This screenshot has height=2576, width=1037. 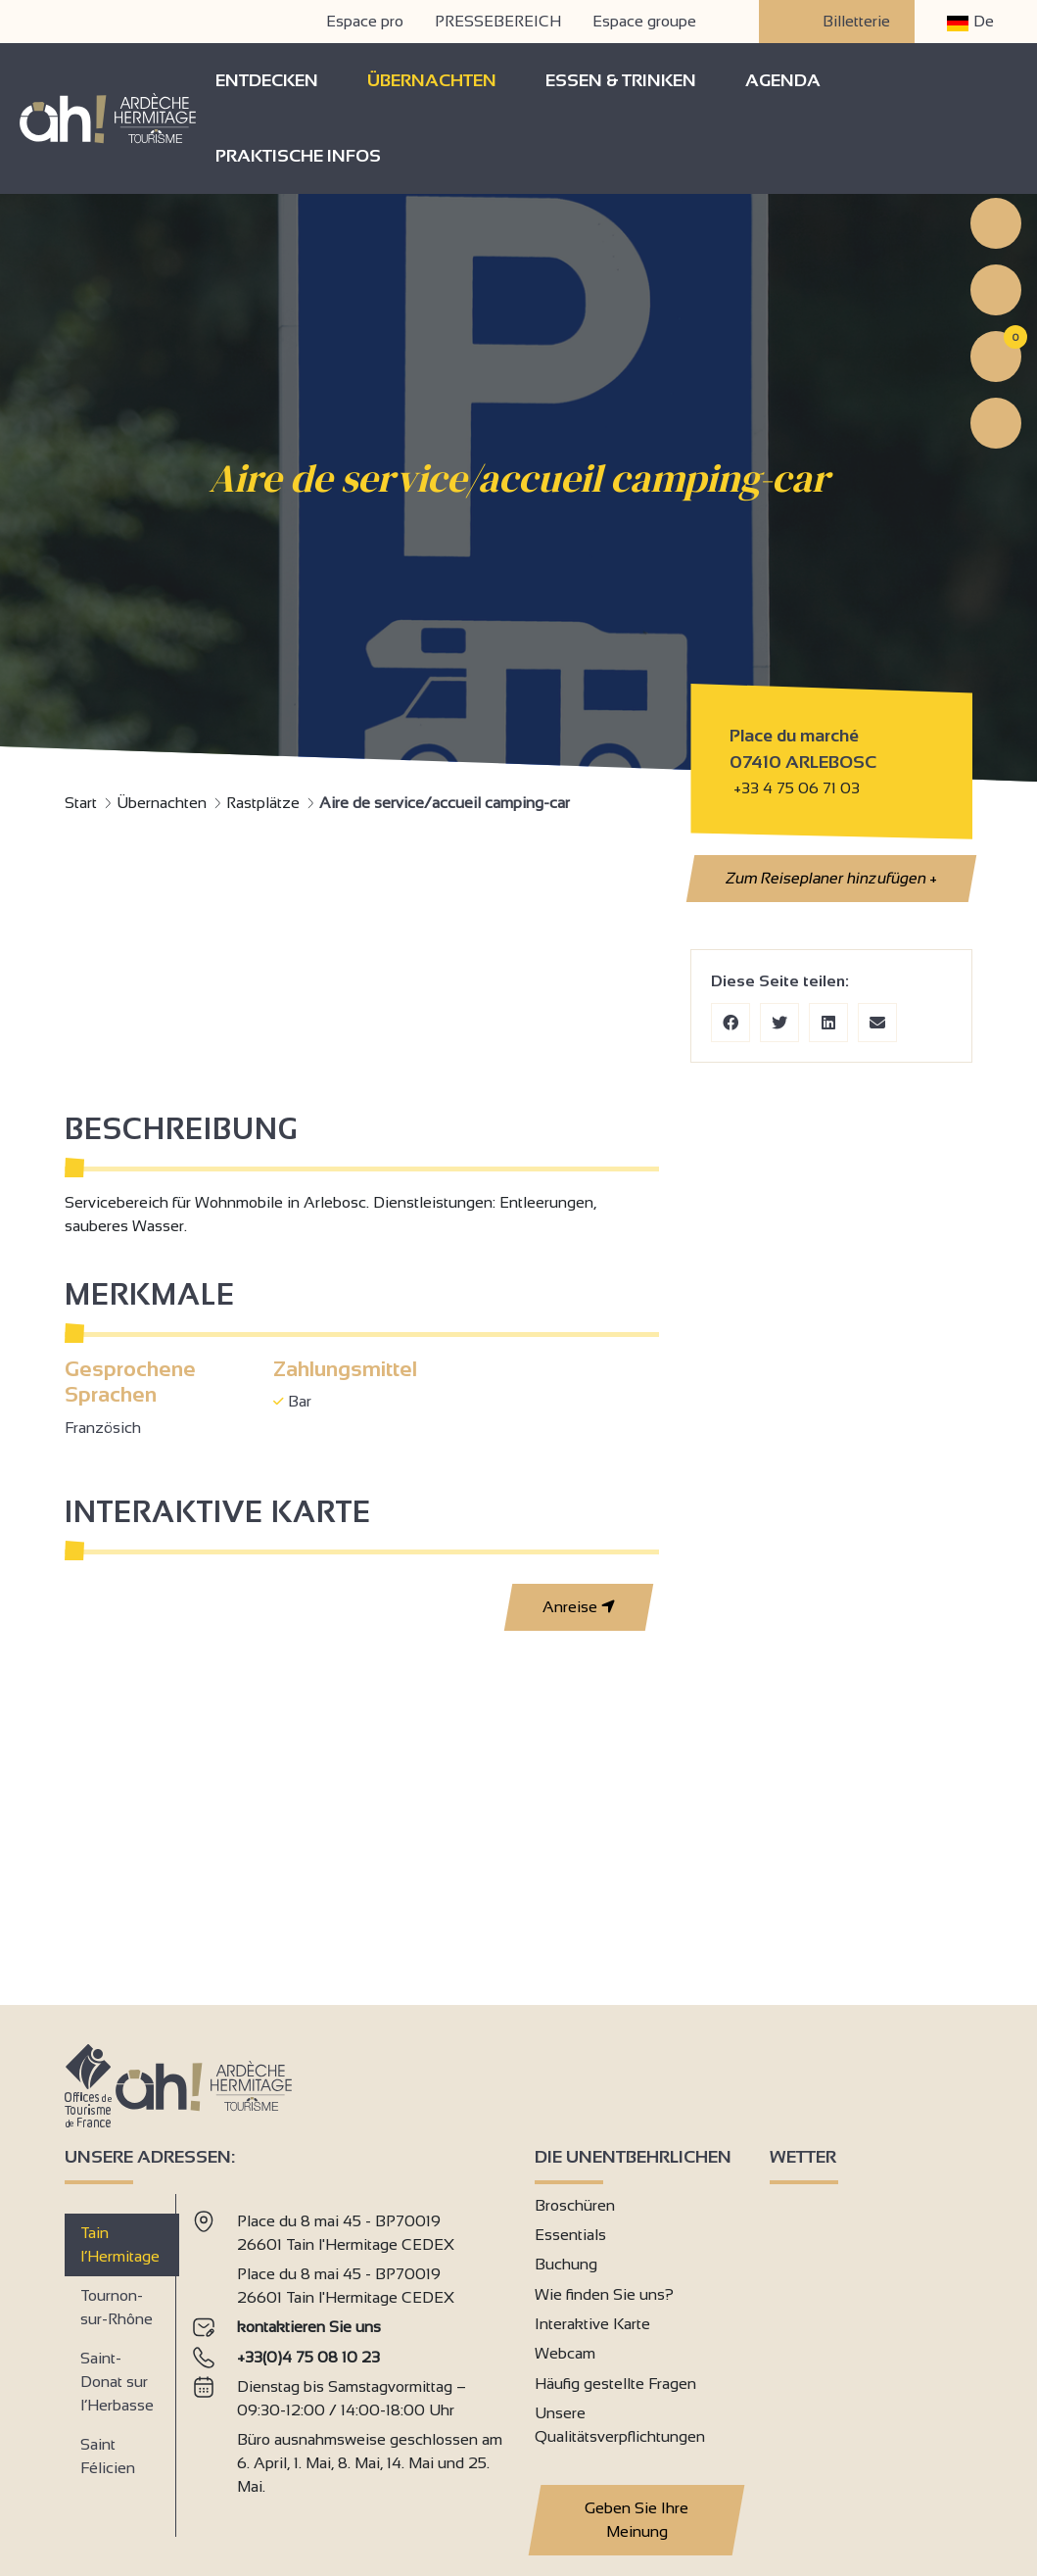 I want to click on kontaktieren Sie uns, so click(x=309, y=2326).